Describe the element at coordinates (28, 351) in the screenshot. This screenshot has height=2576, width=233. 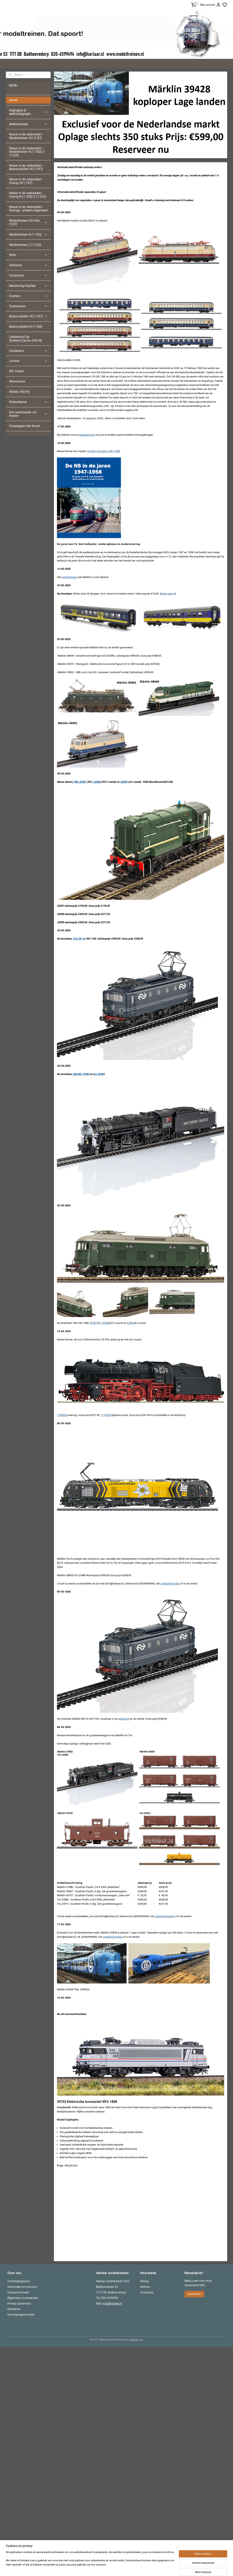
I see `Containers` at that location.